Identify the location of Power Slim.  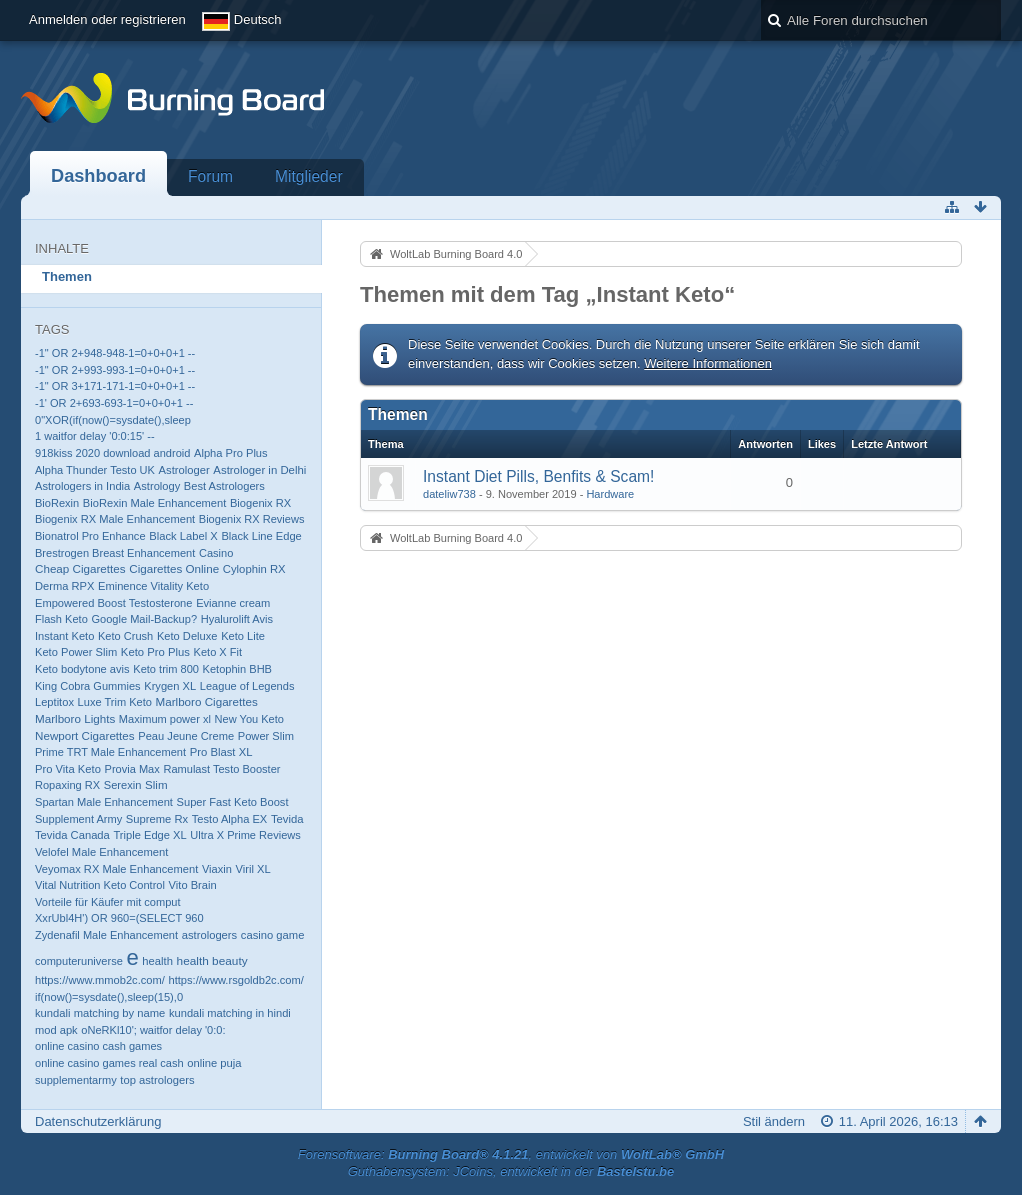
(266, 736).